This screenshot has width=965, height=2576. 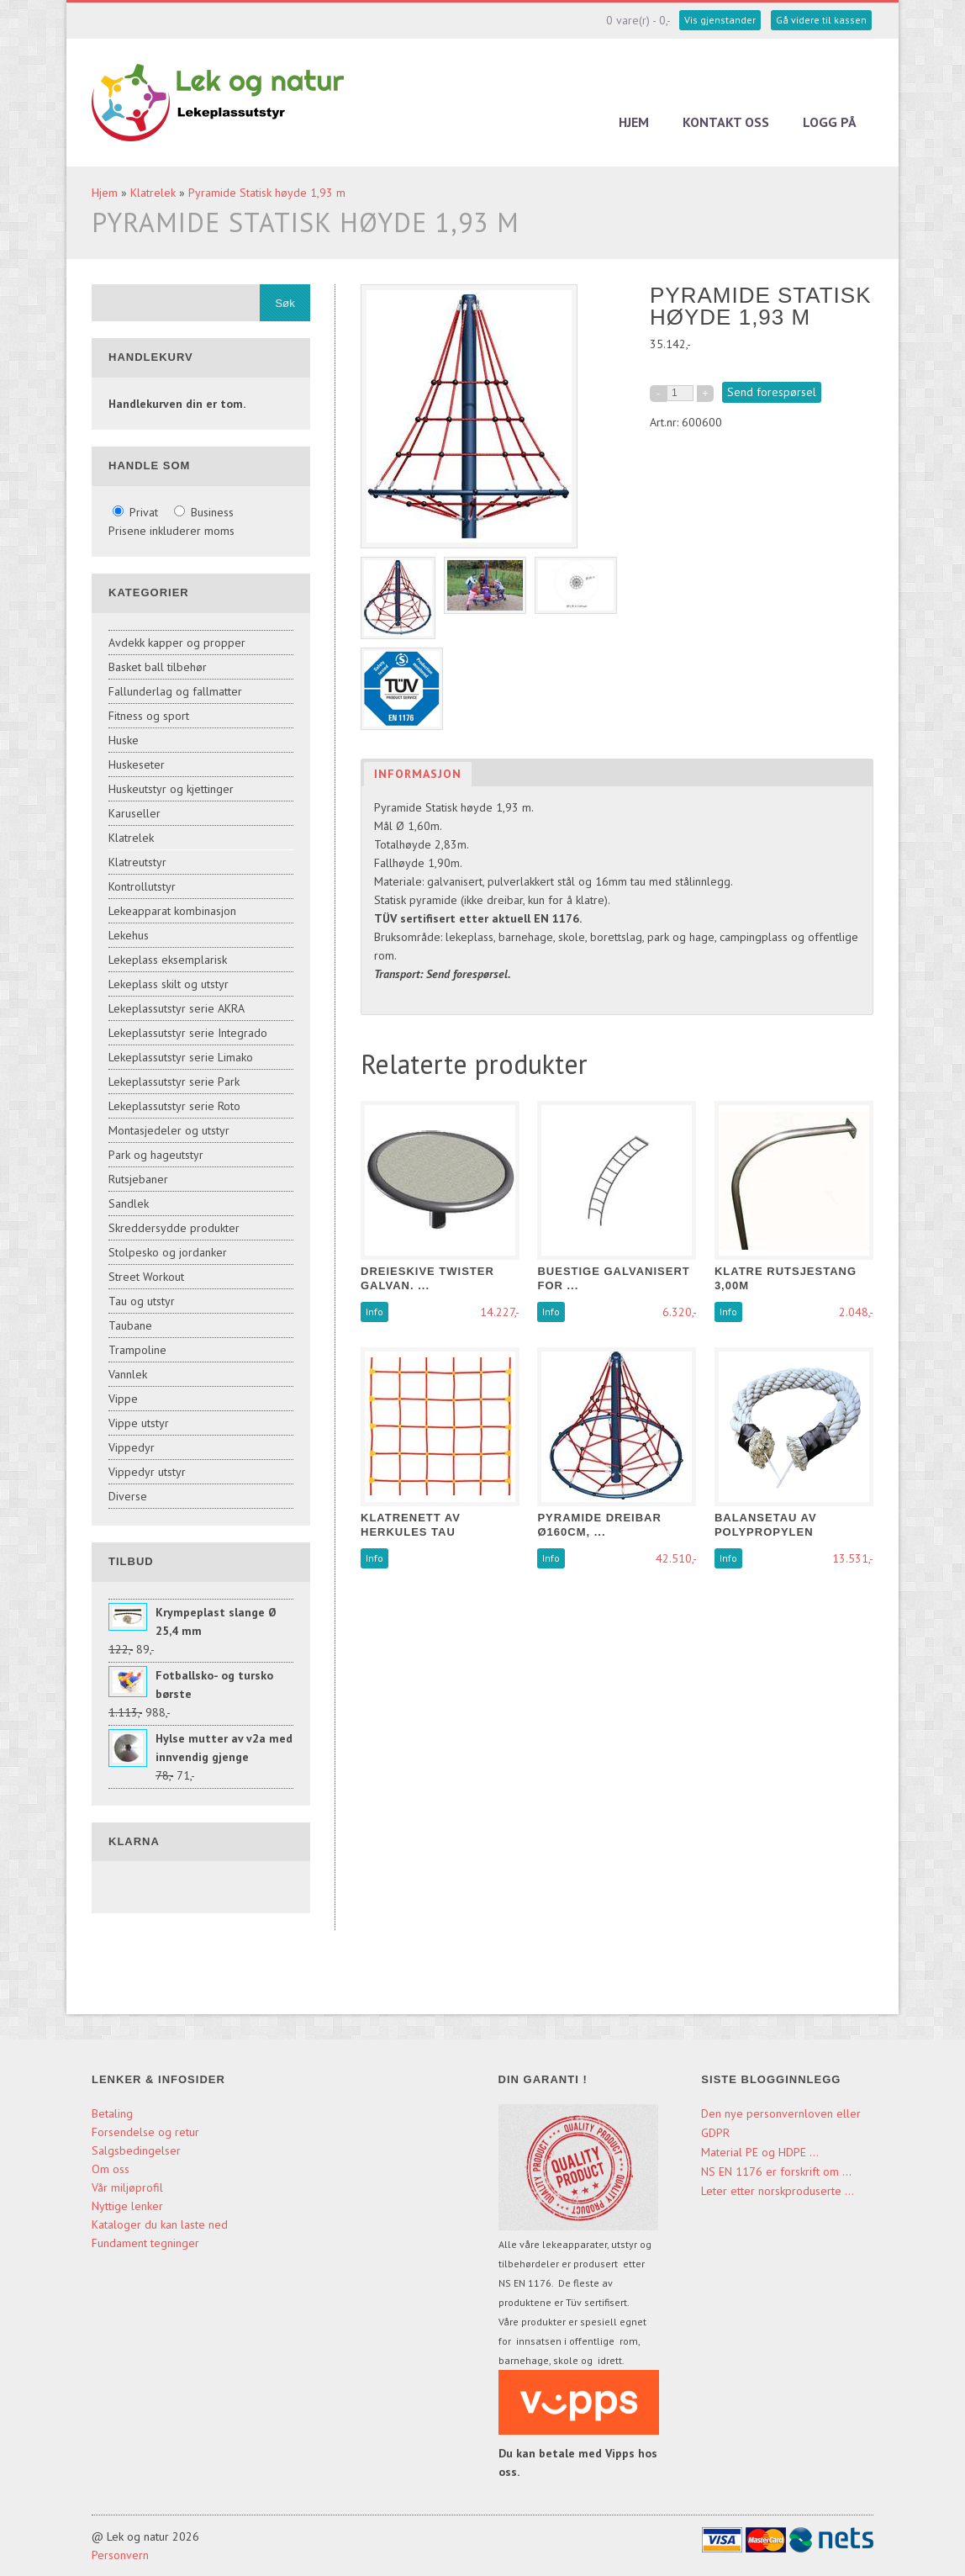 What do you see at coordinates (266, 192) in the screenshot?
I see `Pyramide Statisk høyde 1,93 m` at bounding box center [266, 192].